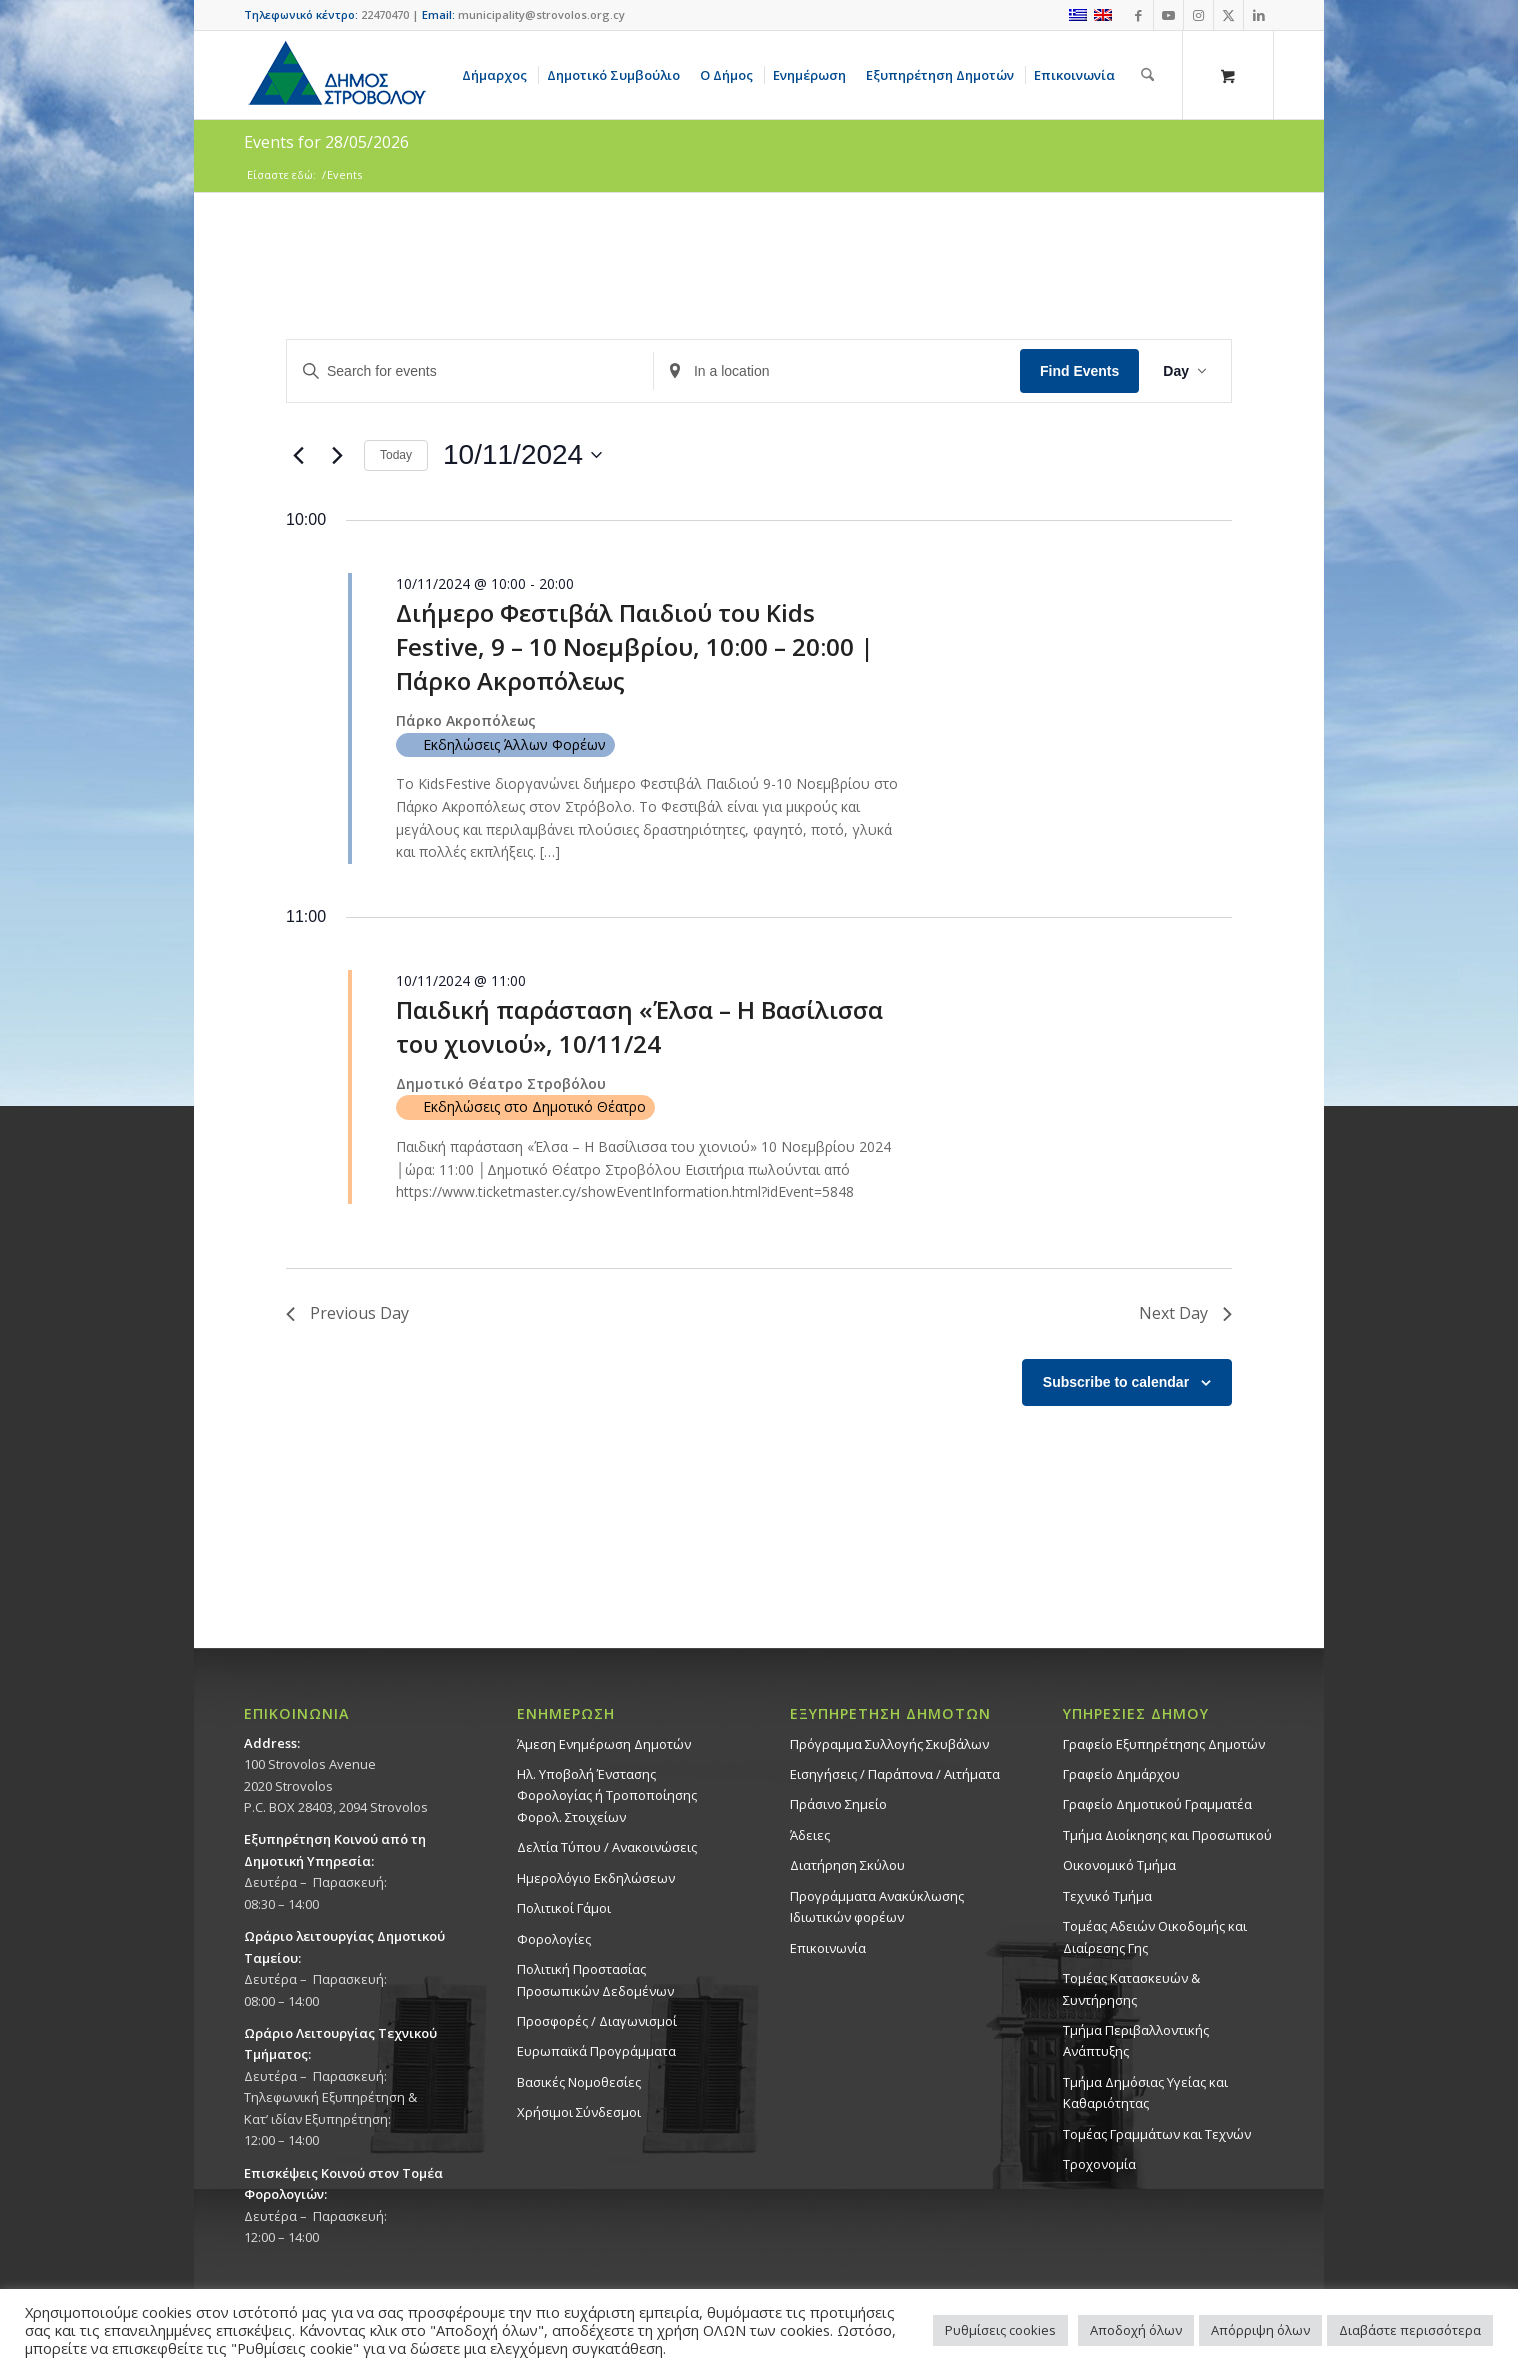  I want to click on [logo-large], so click(336, 75).